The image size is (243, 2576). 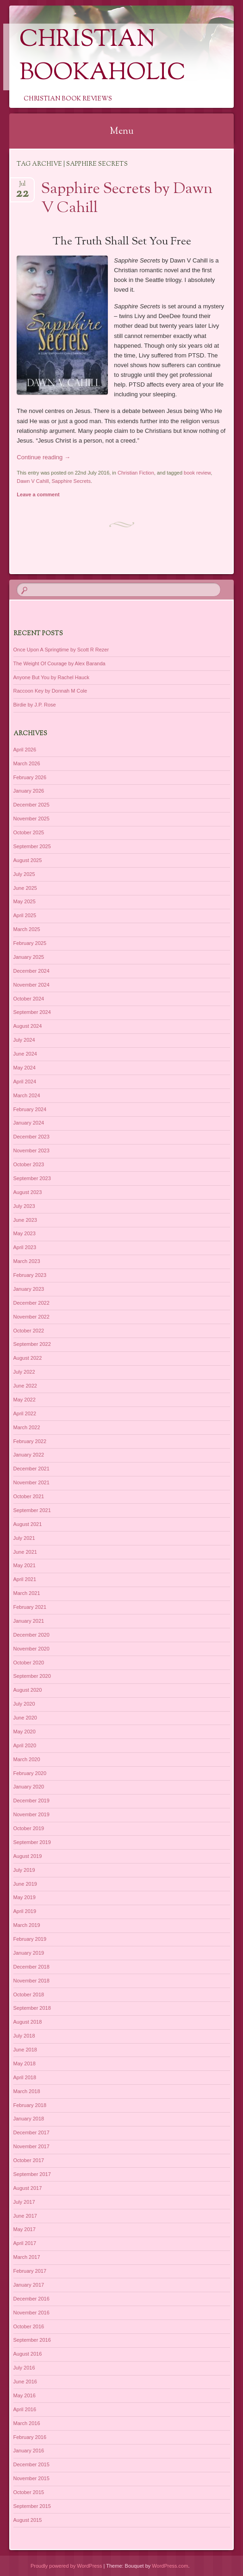 What do you see at coordinates (25, 1745) in the screenshot?
I see `April 2020` at bounding box center [25, 1745].